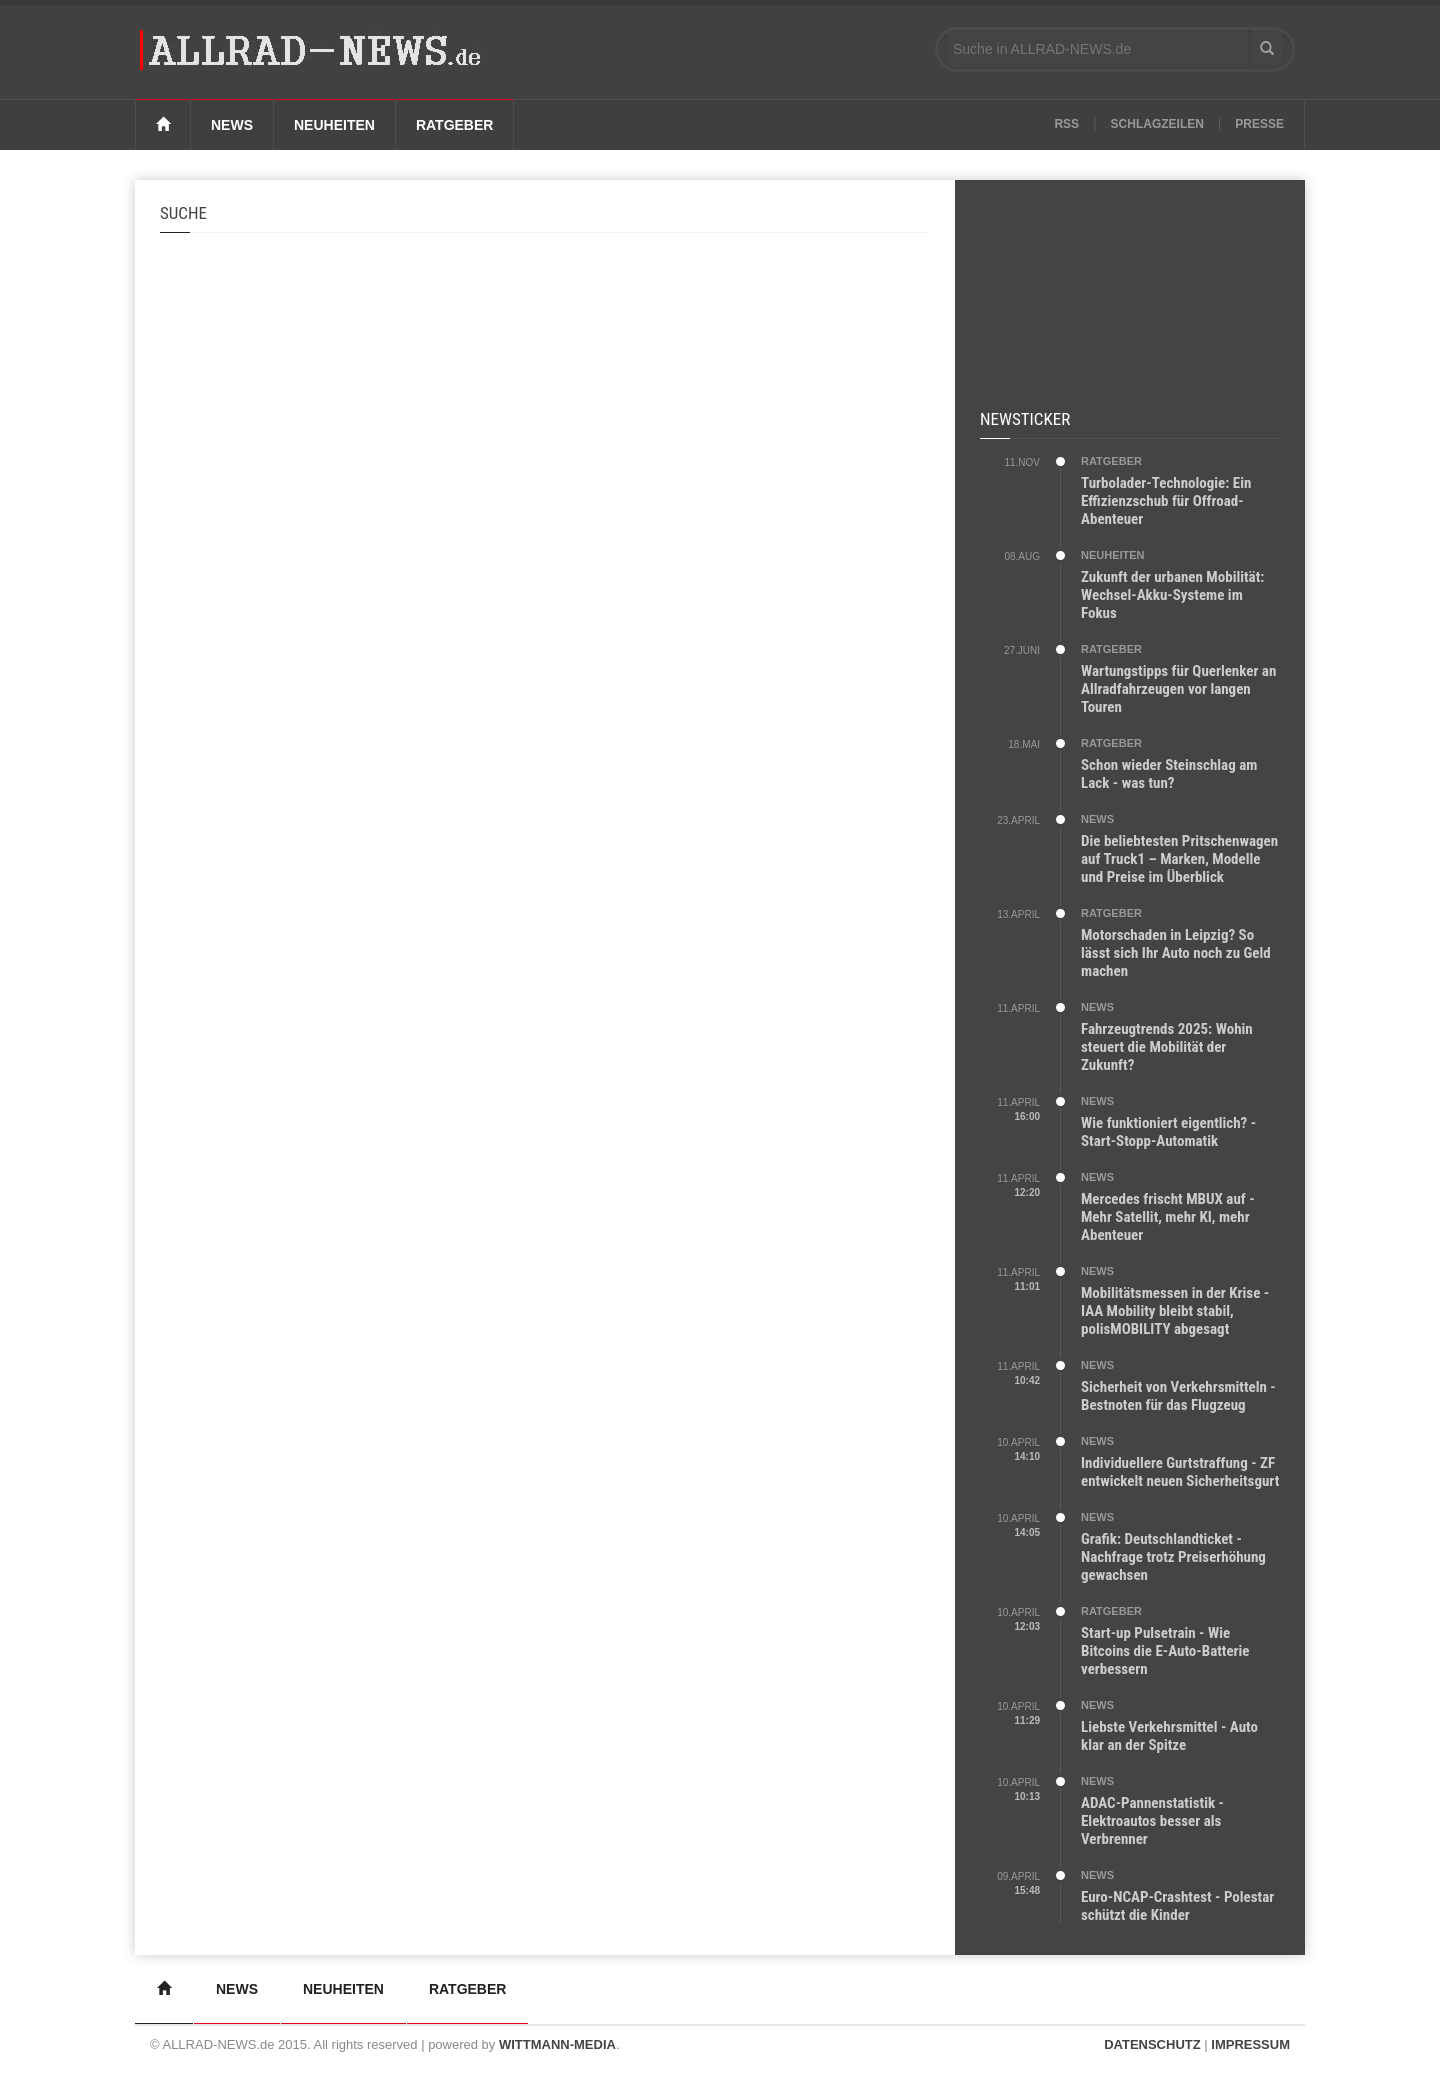  I want to click on RATGEBER, so click(1111, 461).